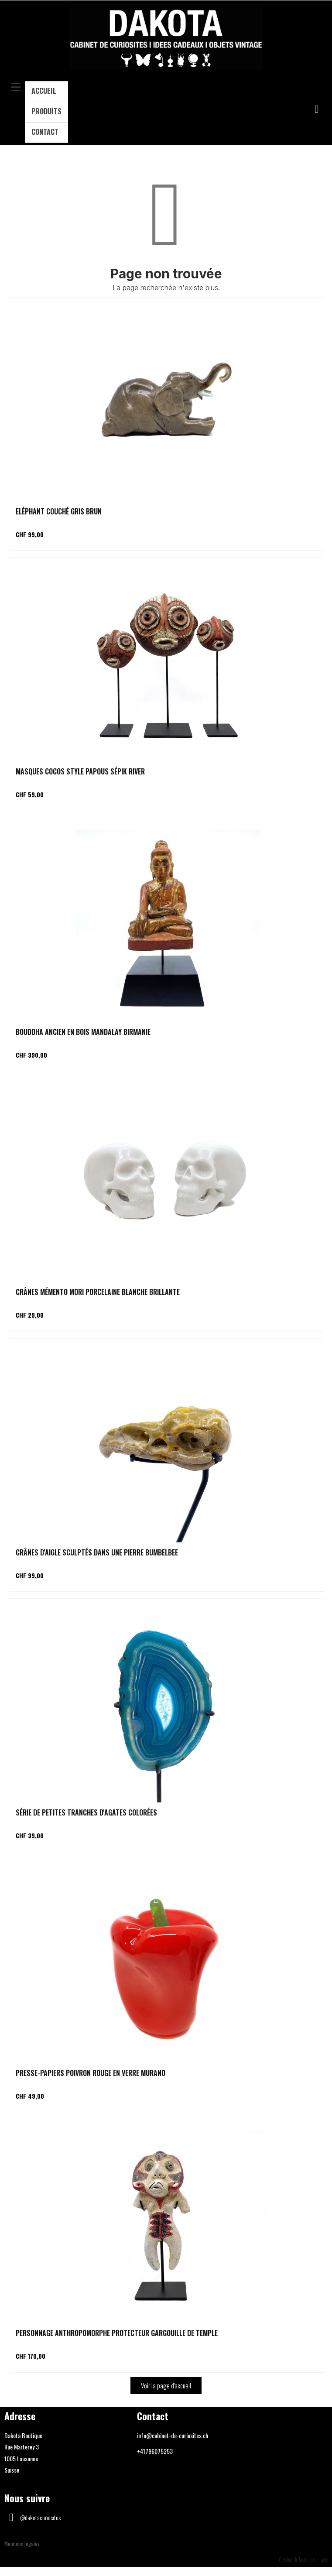  Describe the element at coordinates (97, 1552) in the screenshot. I see `Crânes d'aigle sculptés dans une pierre Bumbelbee` at that location.